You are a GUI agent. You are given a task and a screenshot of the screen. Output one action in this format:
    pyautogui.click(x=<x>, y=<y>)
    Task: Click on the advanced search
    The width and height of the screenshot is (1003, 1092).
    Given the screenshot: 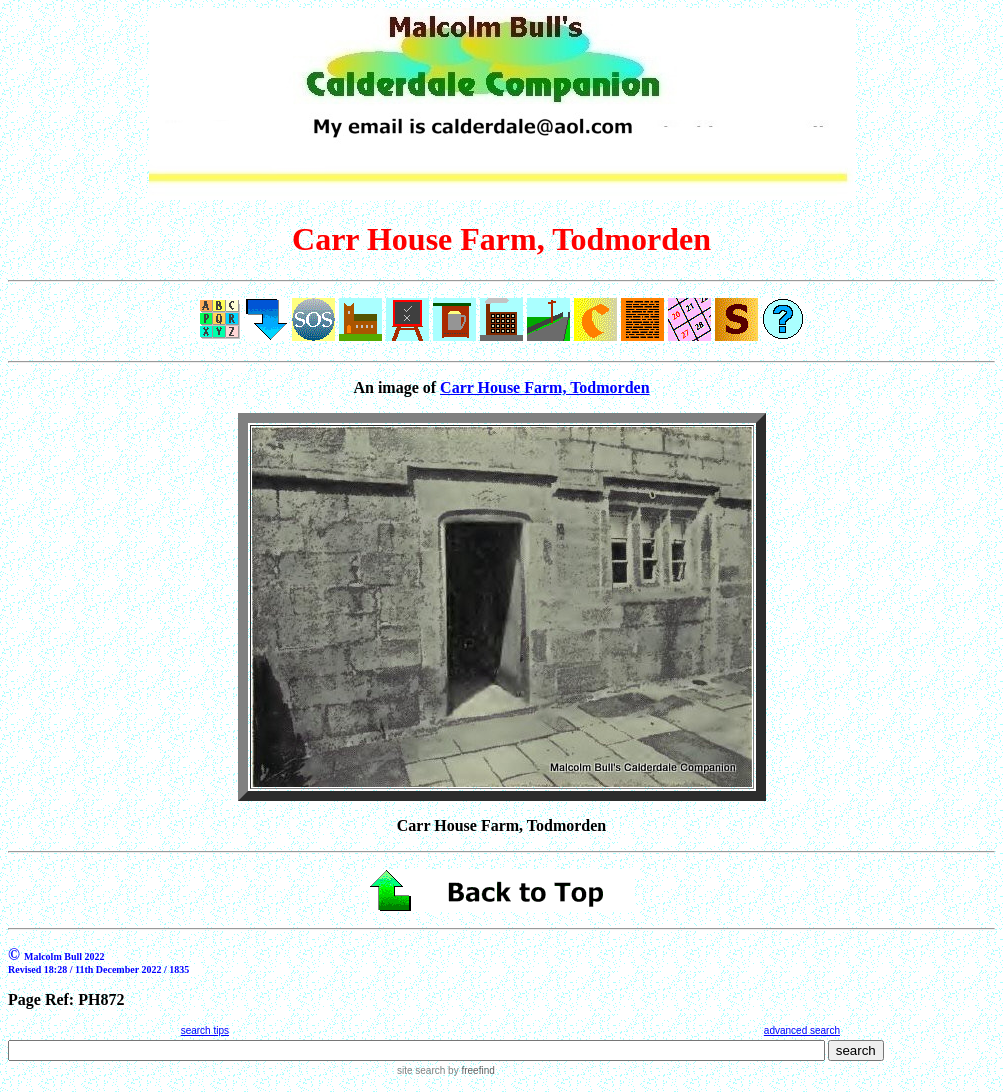 What is the action you would take?
    pyautogui.click(x=802, y=1030)
    